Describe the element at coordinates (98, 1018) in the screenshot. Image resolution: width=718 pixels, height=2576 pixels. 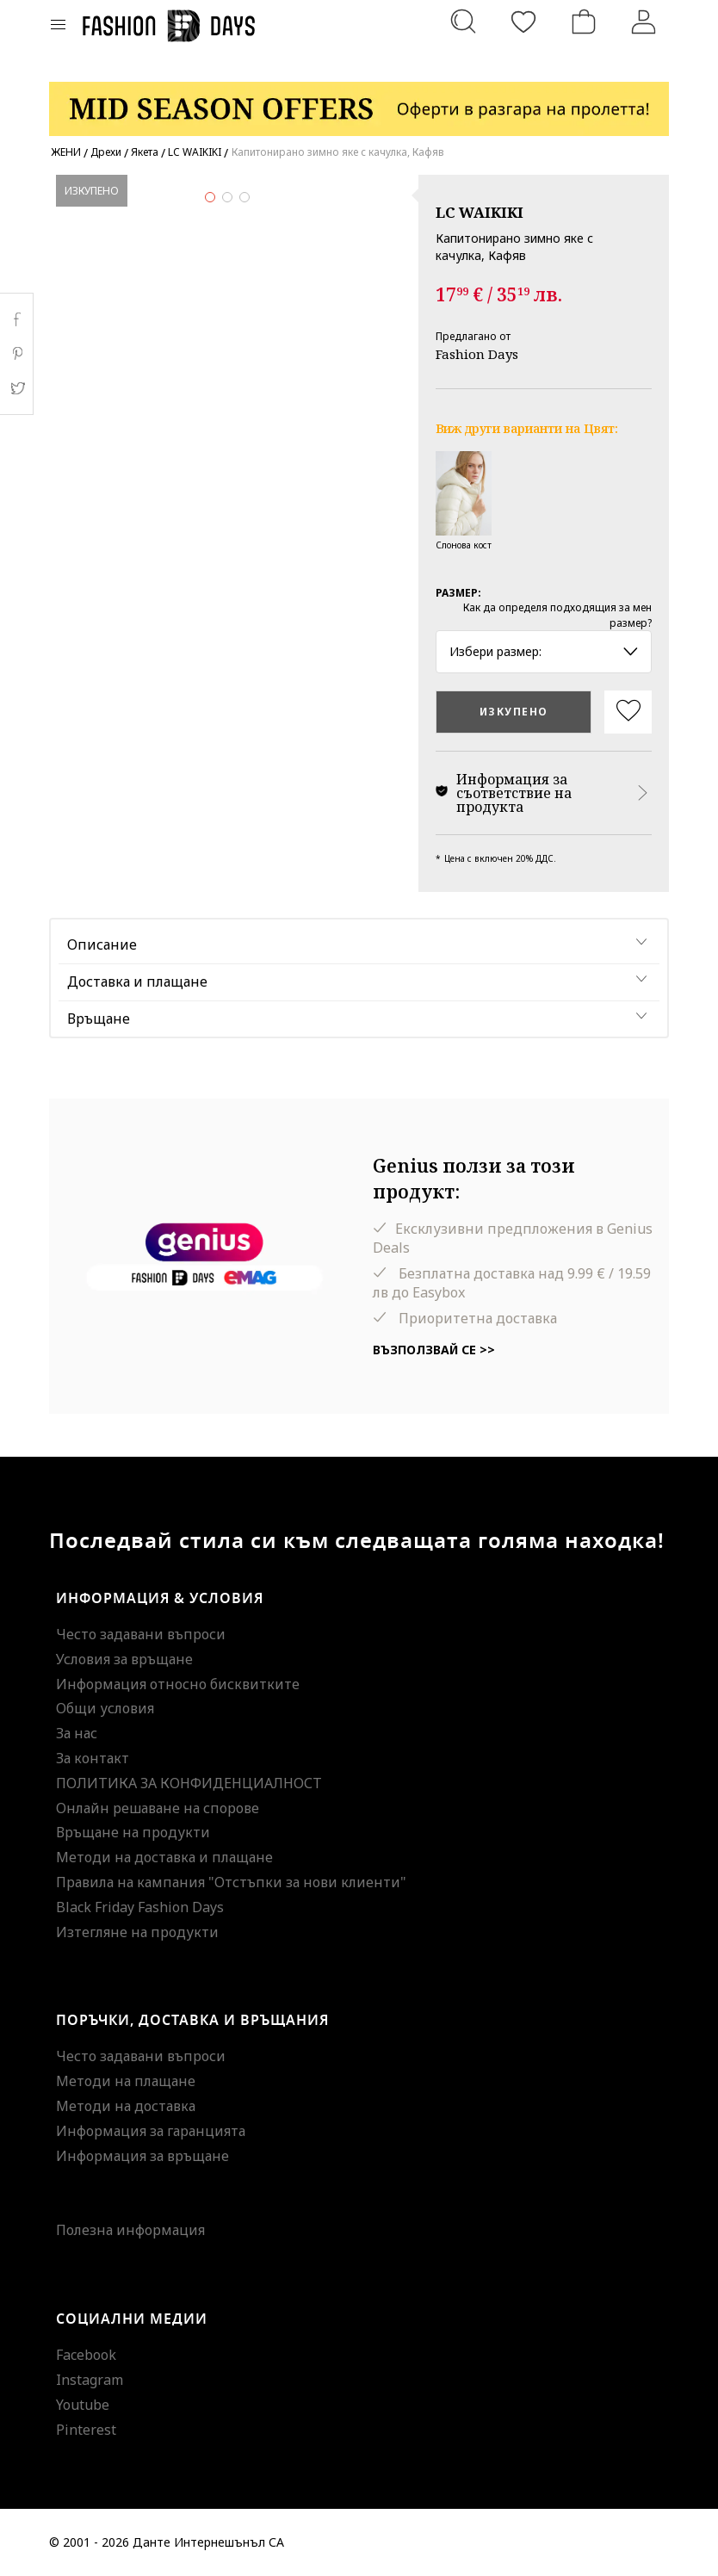
I see `Връщане` at that location.